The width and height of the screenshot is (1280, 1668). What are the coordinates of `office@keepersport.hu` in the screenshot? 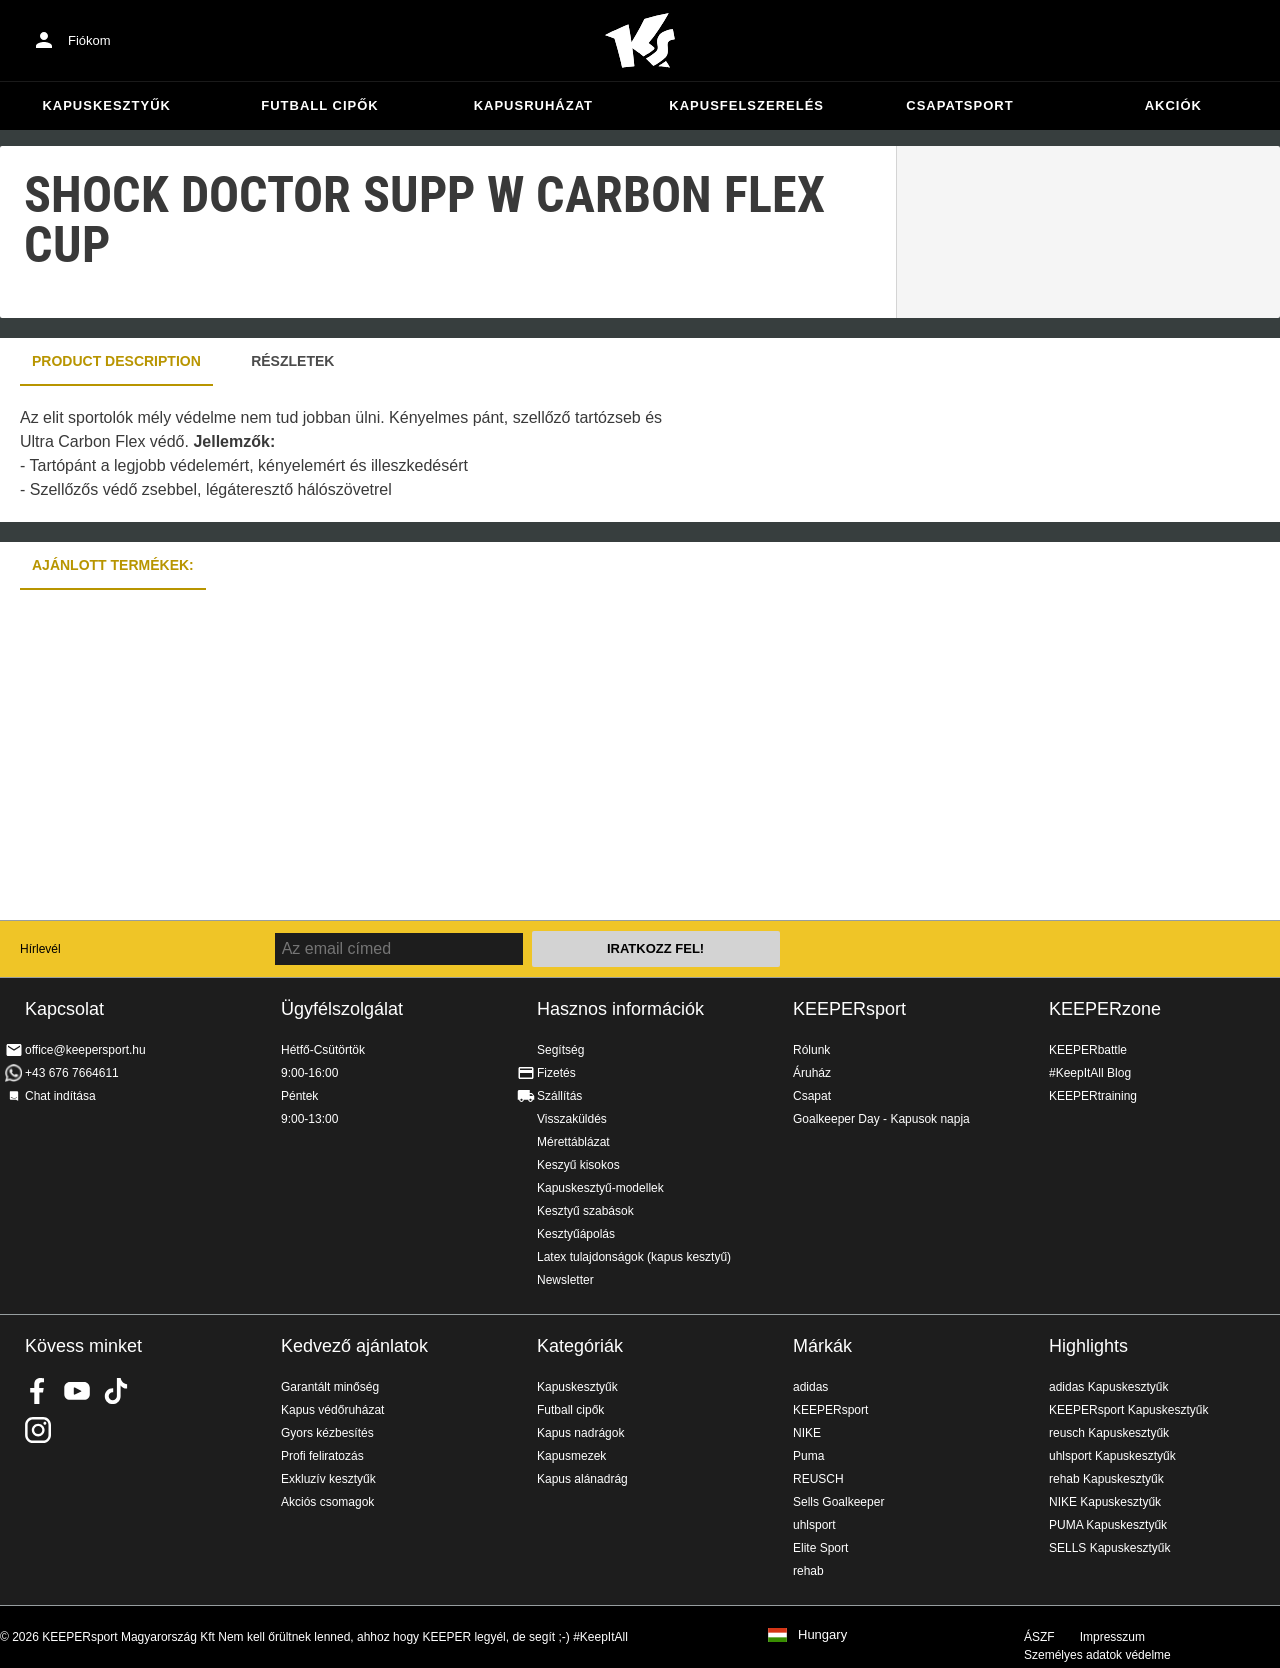 It's located at (85, 1050).